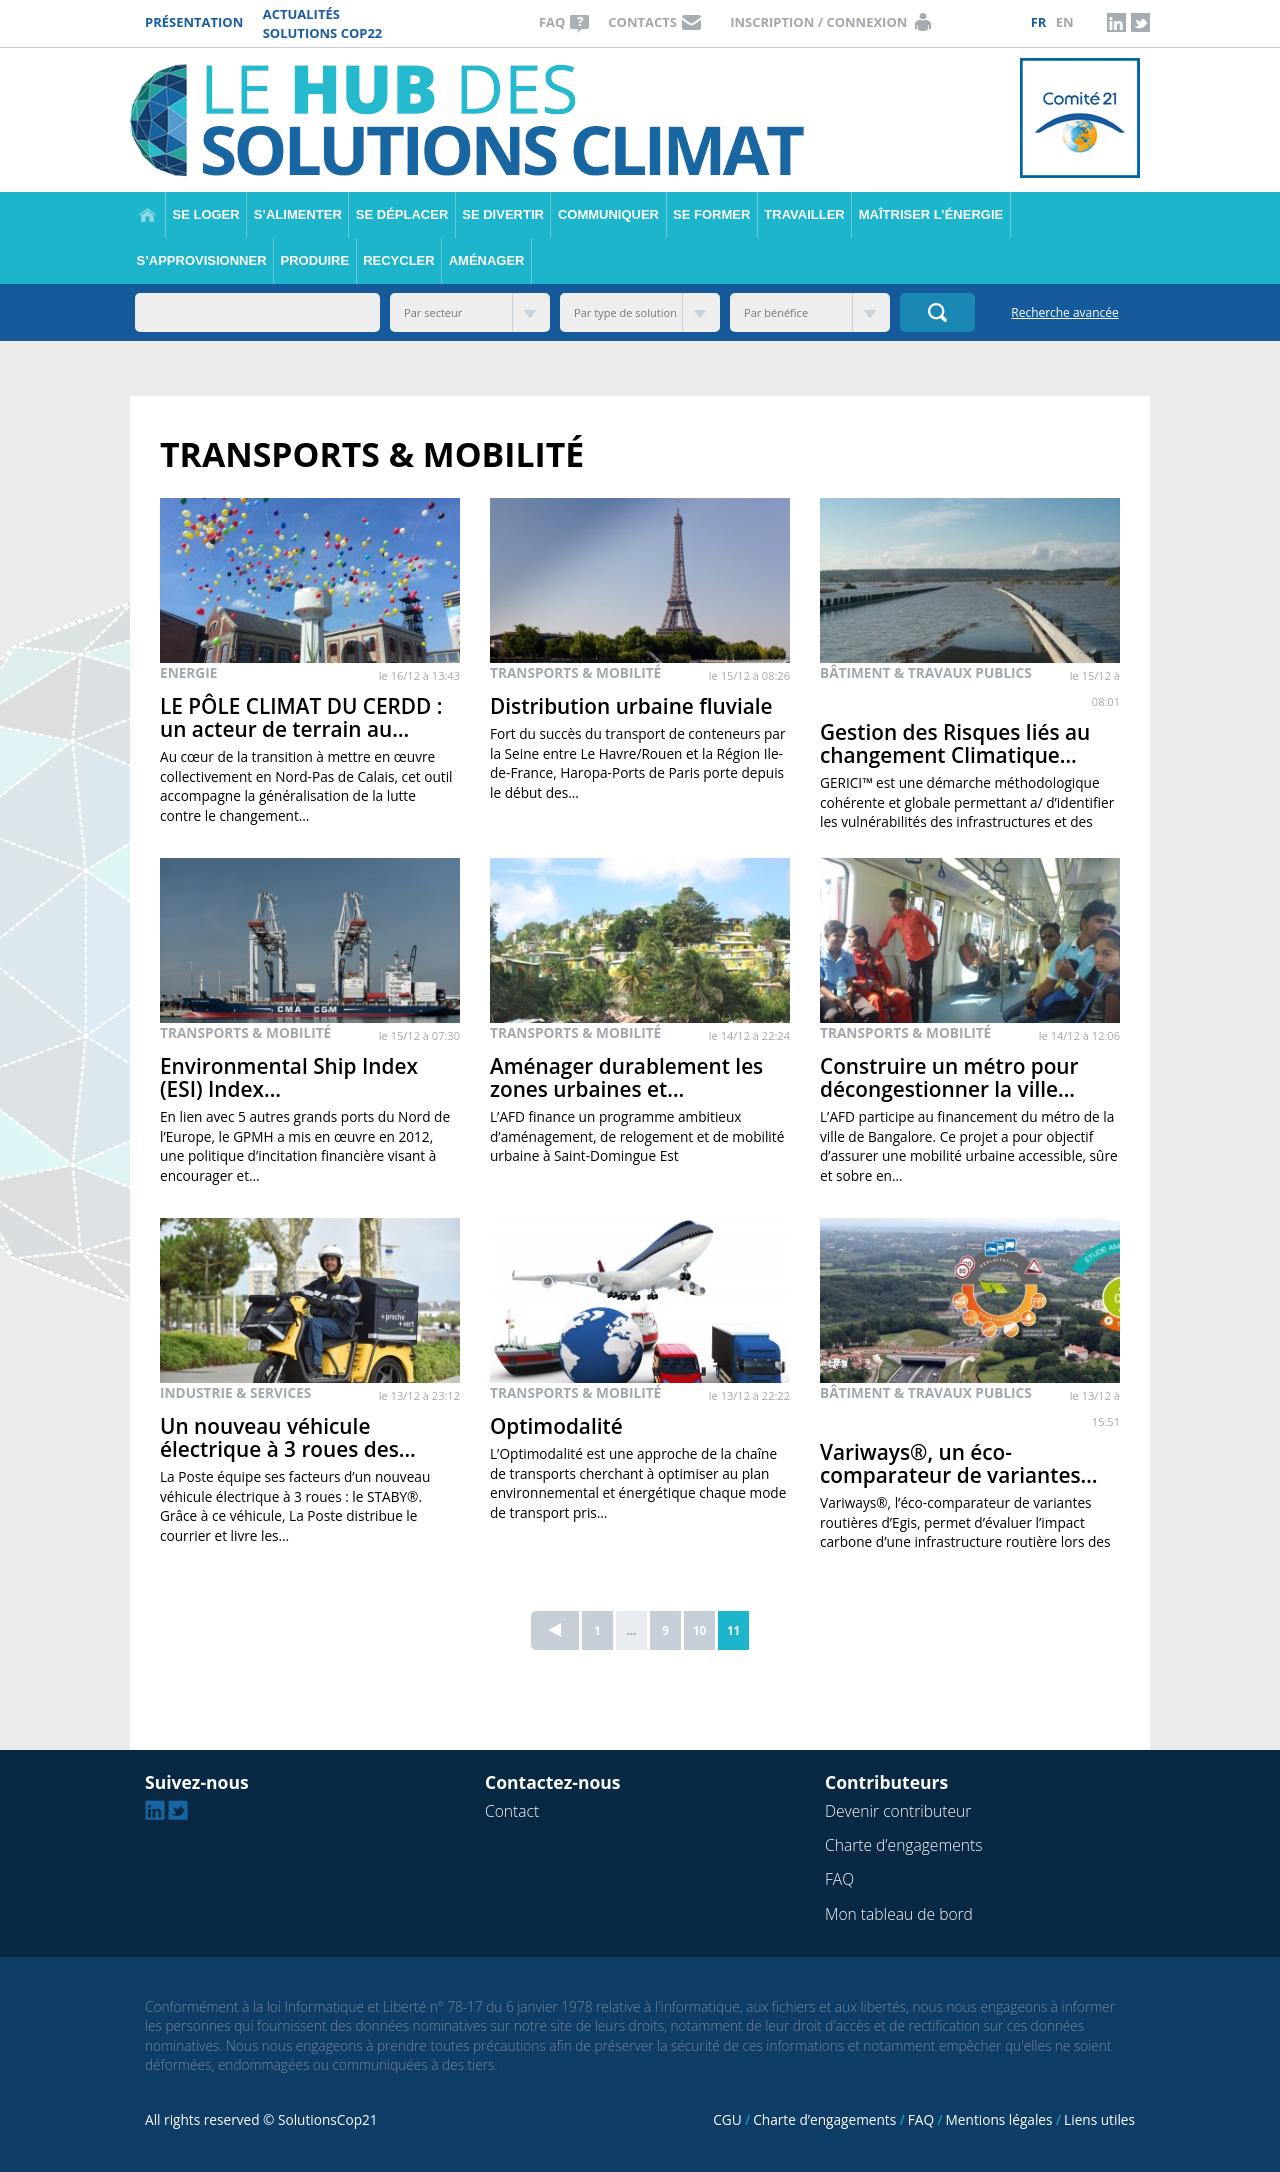 This screenshot has height=2172, width=1280. I want to click on Aménager, so click(487, 260).